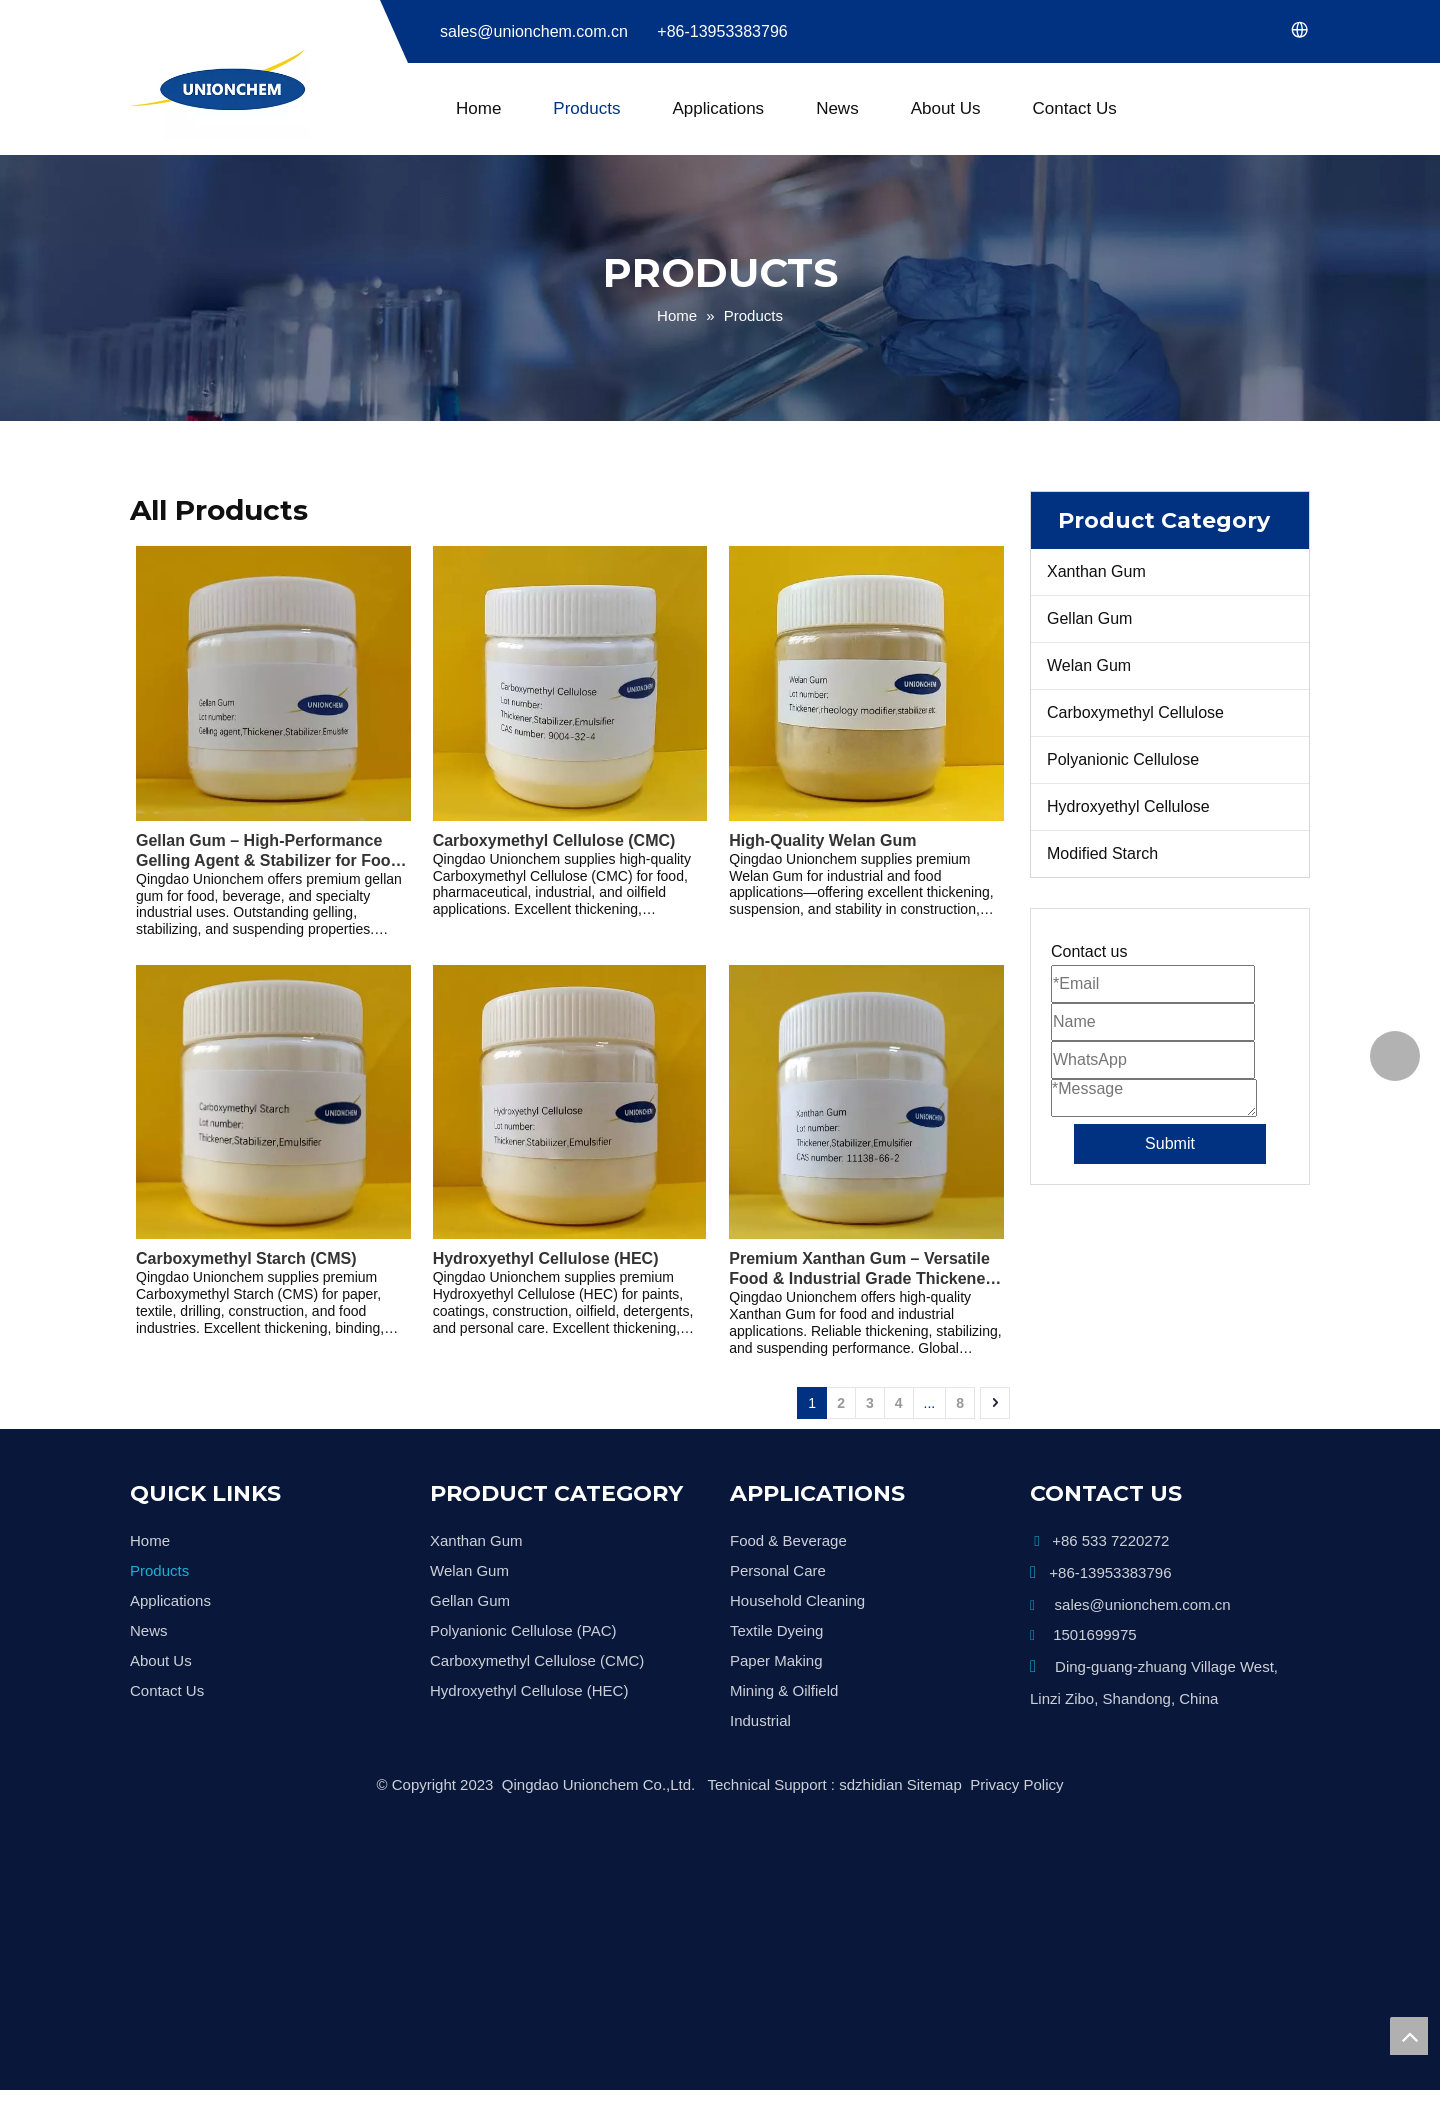 This screenshot has width=1440, height=2111. What do you see at coordinates (837, 108) in the screenshot?
I see `News` at bounding box center [837, 108].